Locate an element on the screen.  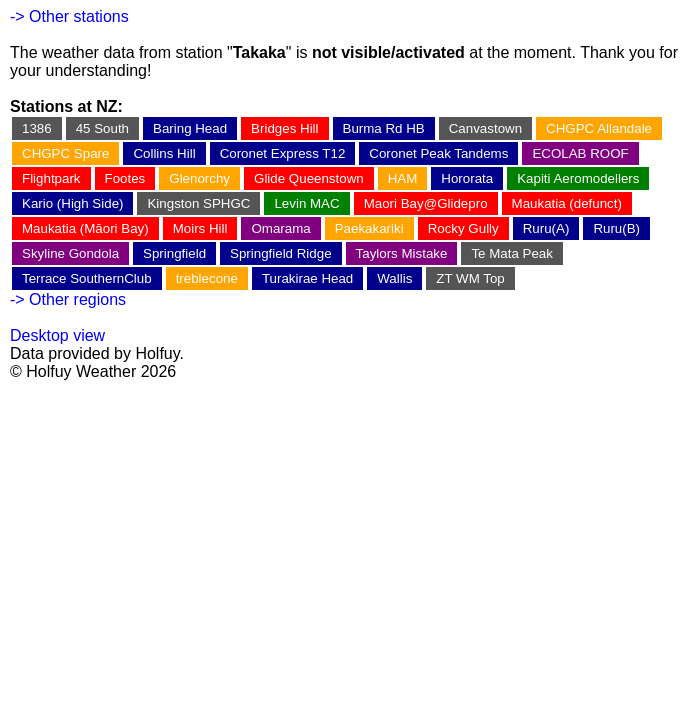
Maukatia (Māori Bay) is located at coordinates (85, 228).